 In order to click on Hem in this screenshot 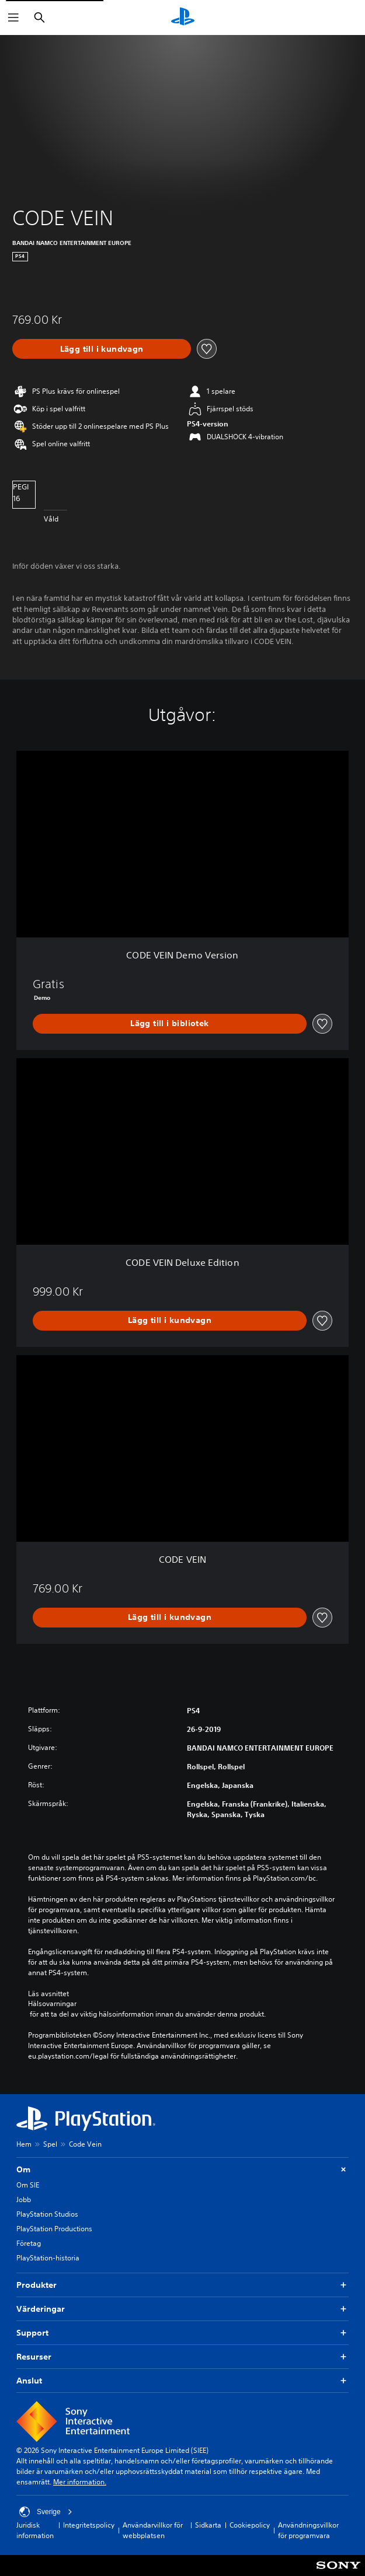, I will do `click(24, 2144)`.